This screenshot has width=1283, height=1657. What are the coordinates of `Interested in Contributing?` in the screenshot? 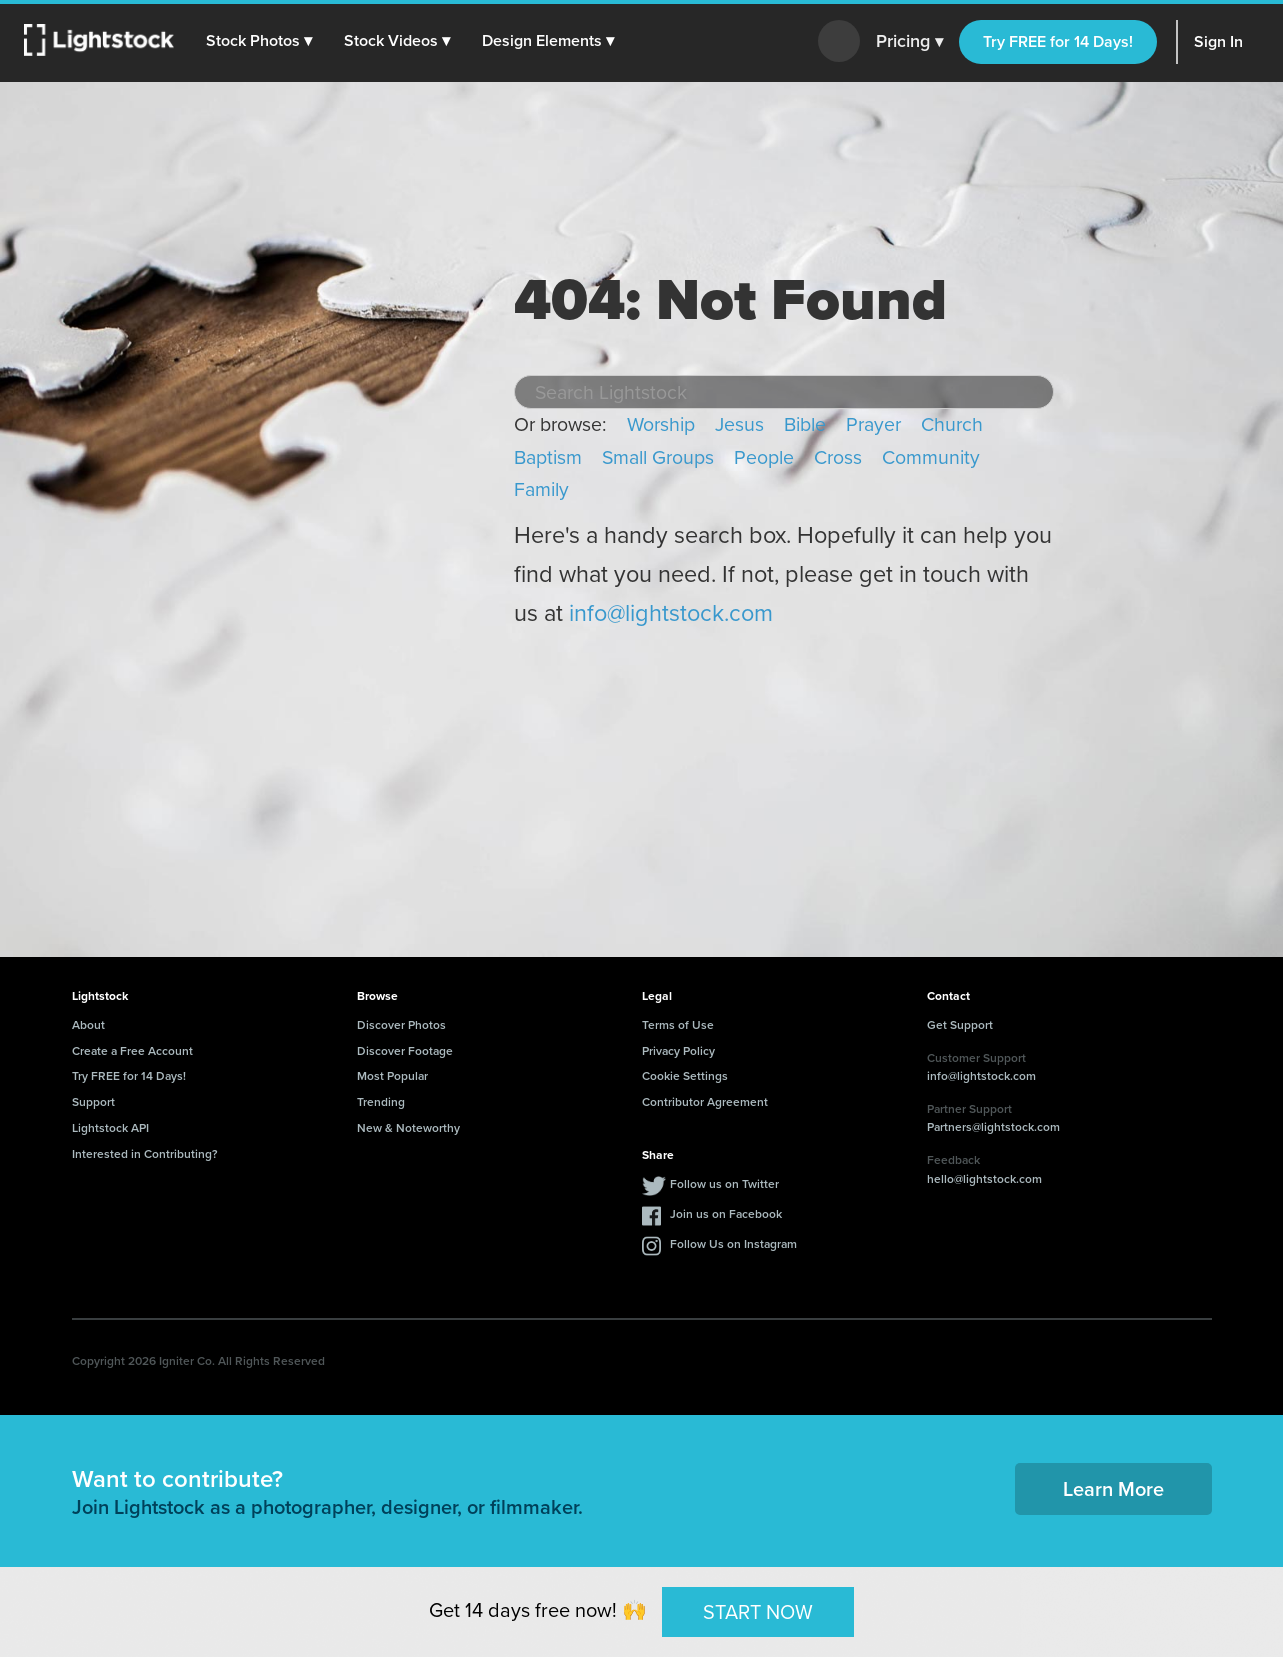 It's located at (145, 1153).